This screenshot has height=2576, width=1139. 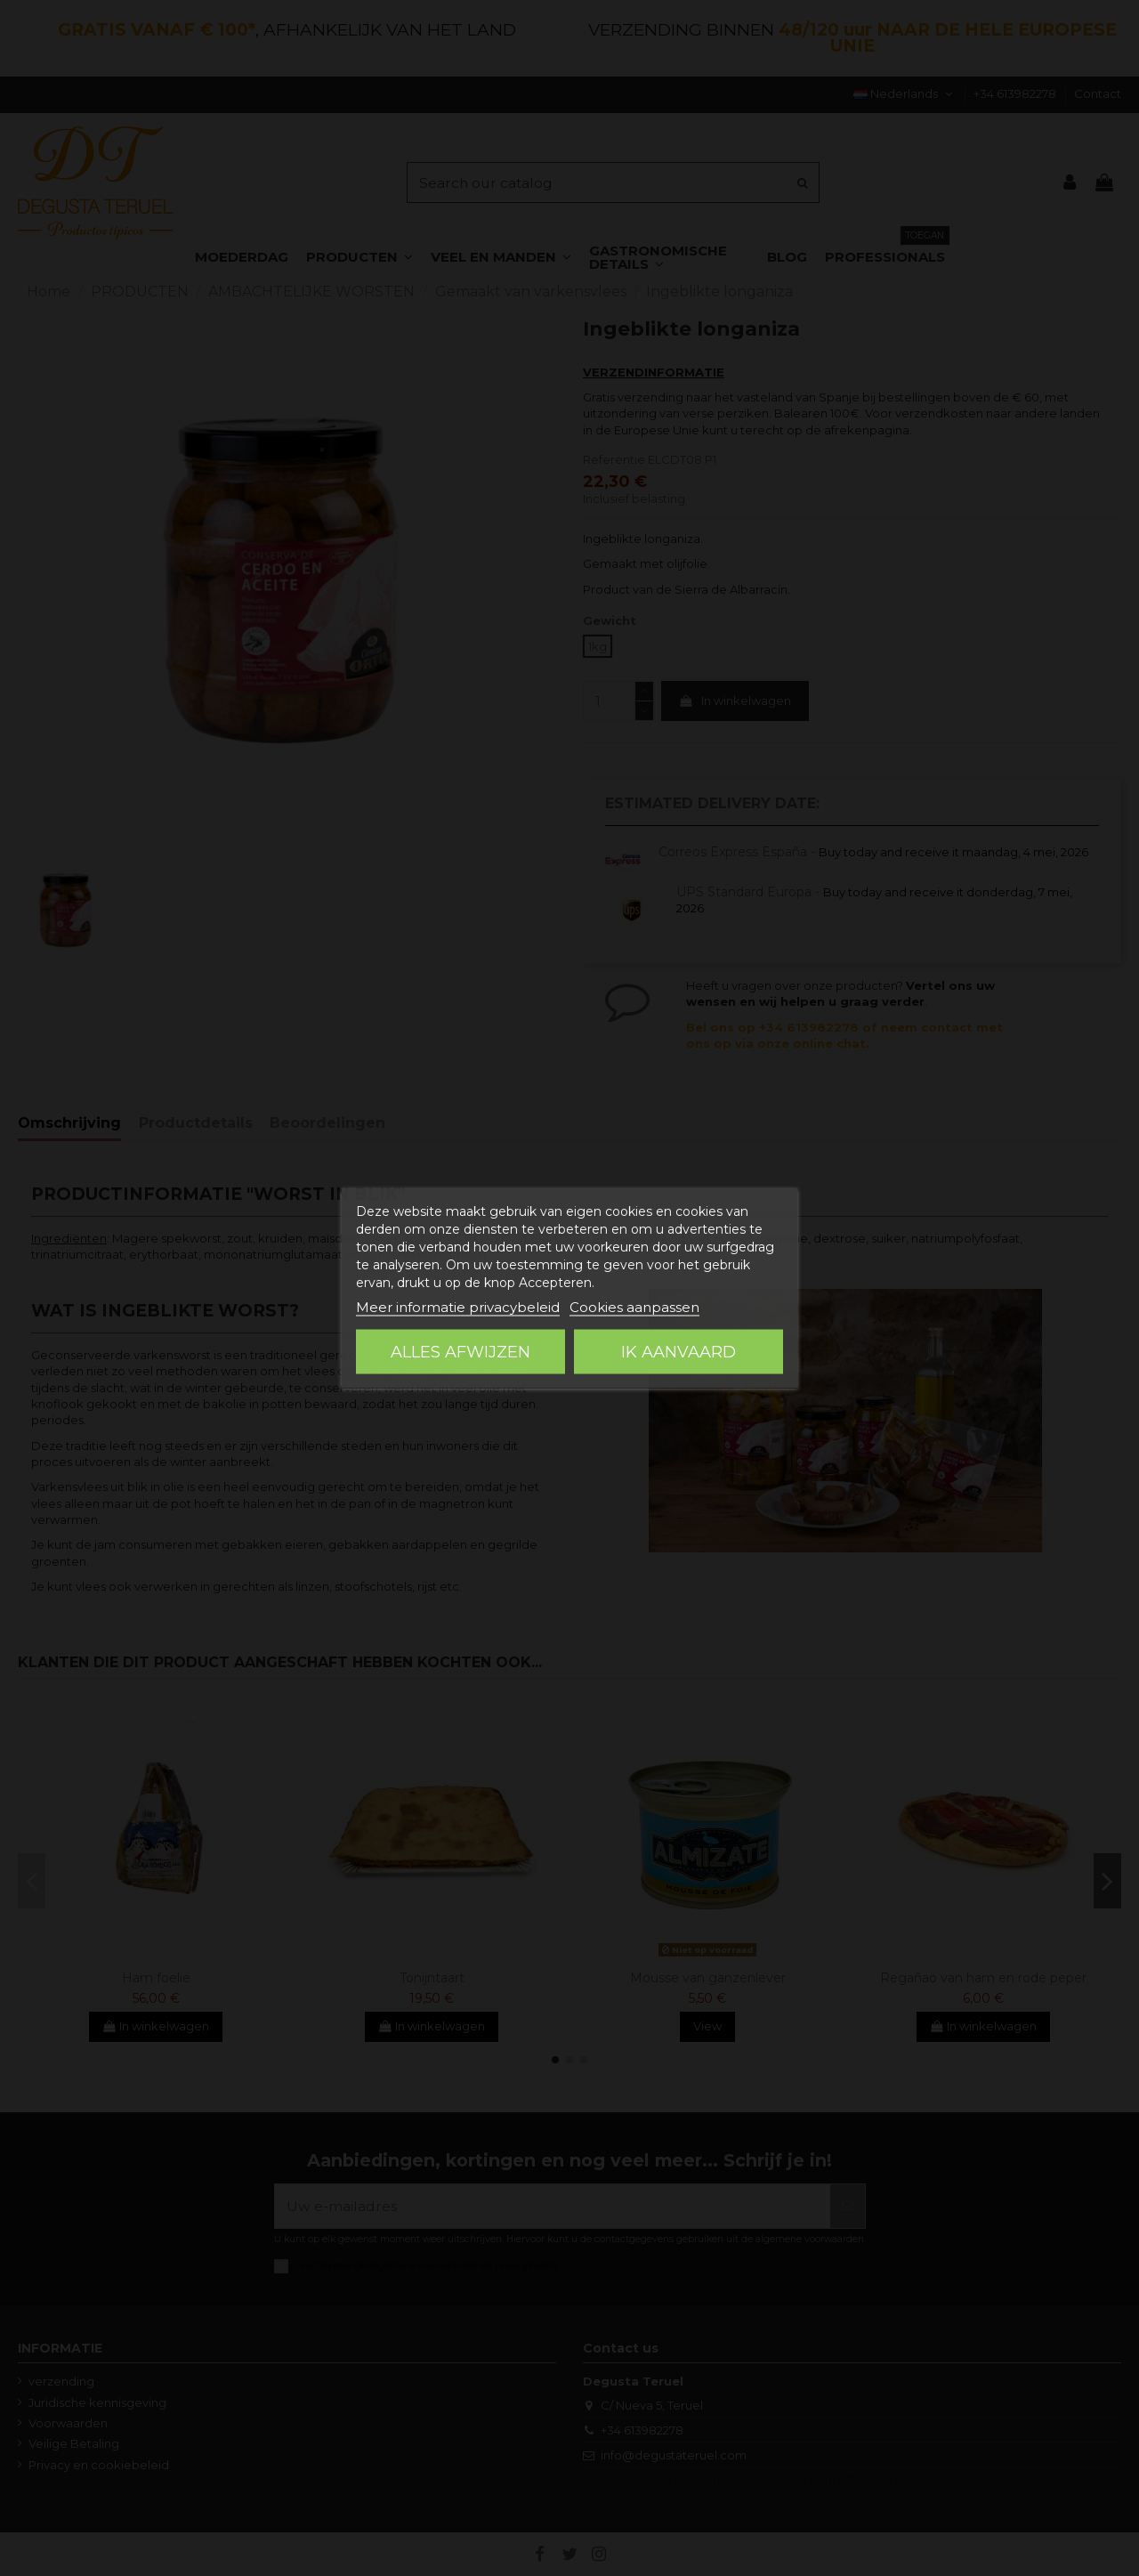 I want to click on Ik aanvaard, so click(x=678, y=1352).